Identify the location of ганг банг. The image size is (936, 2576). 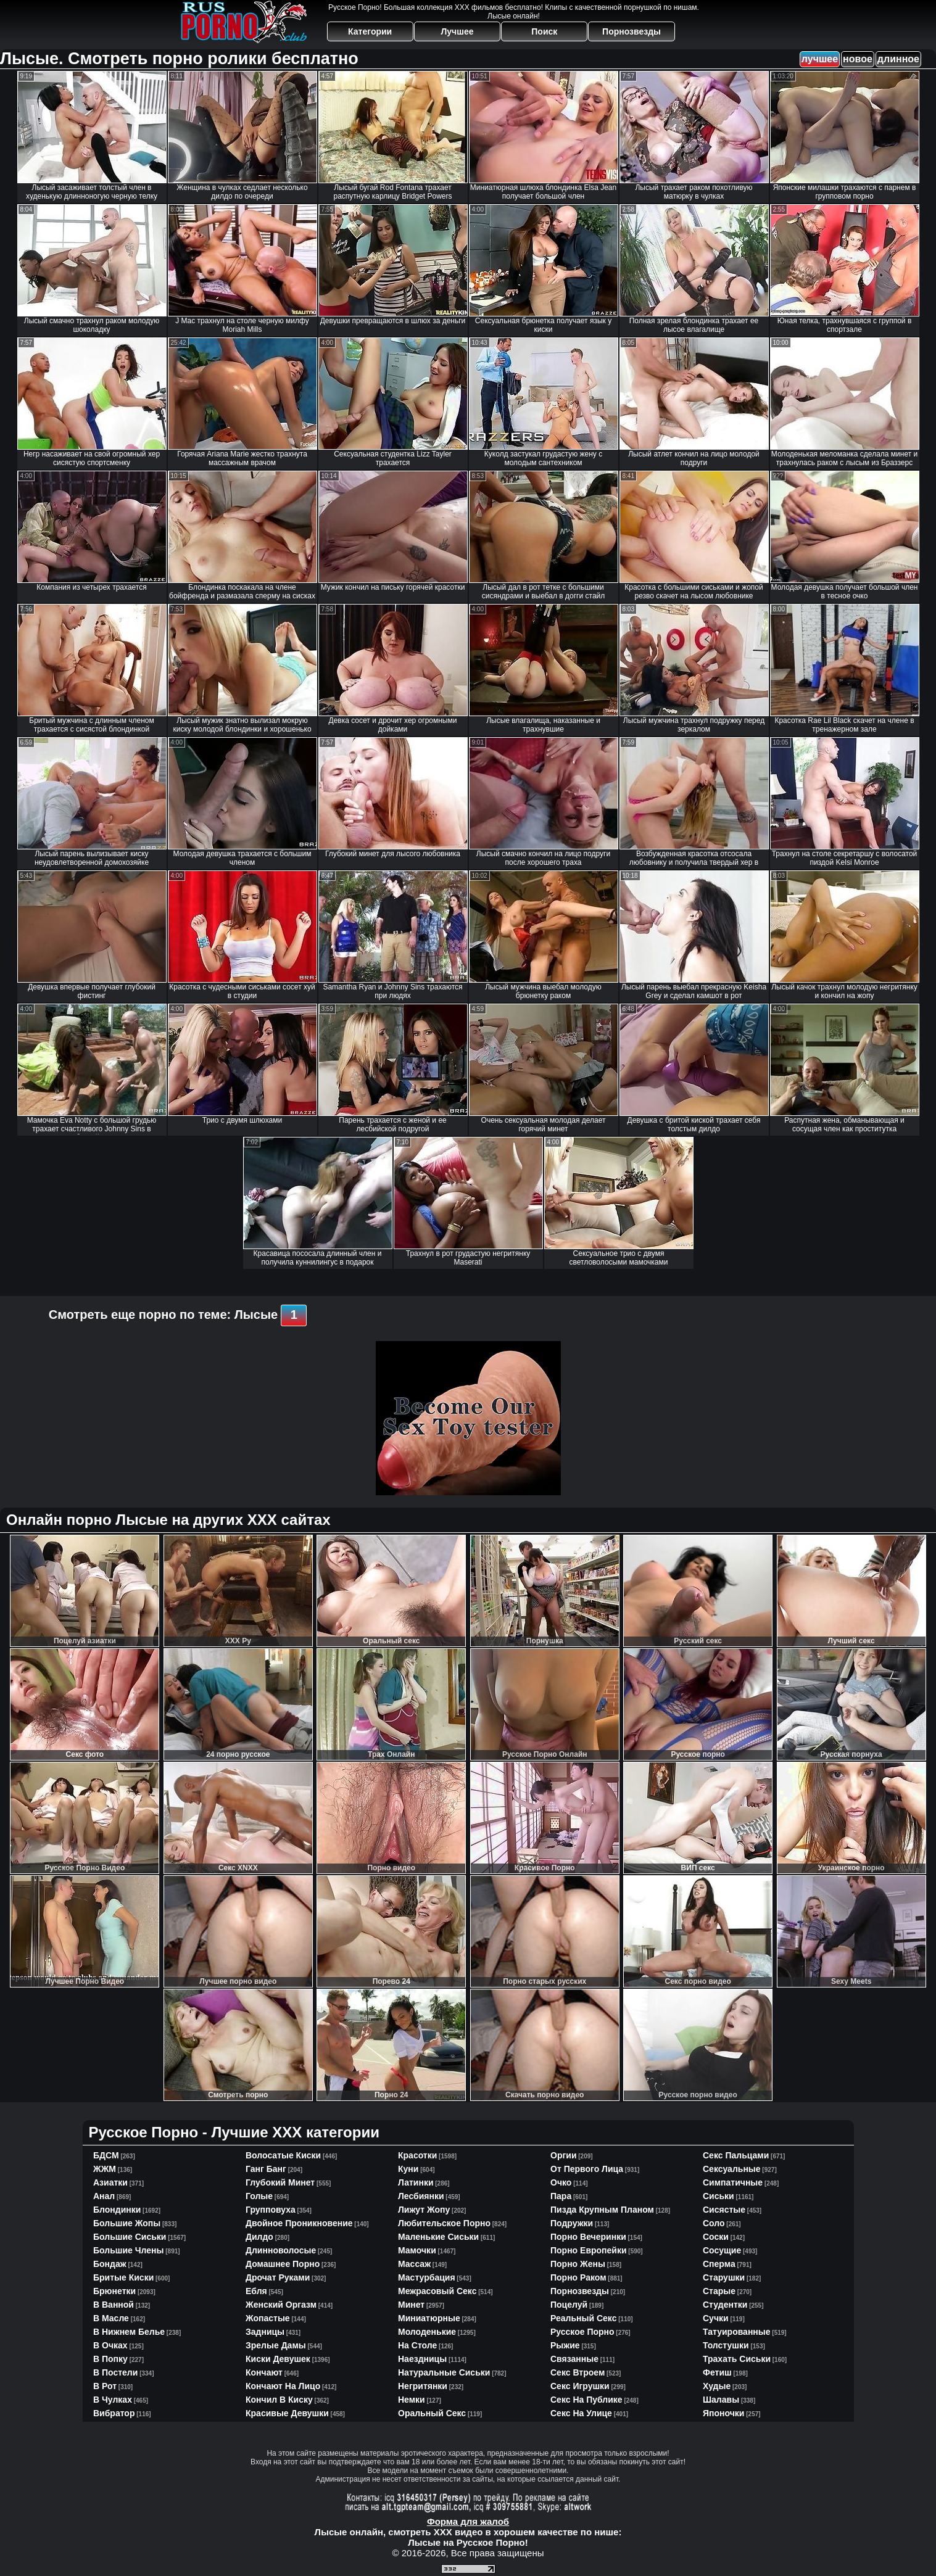
(266, 2169).